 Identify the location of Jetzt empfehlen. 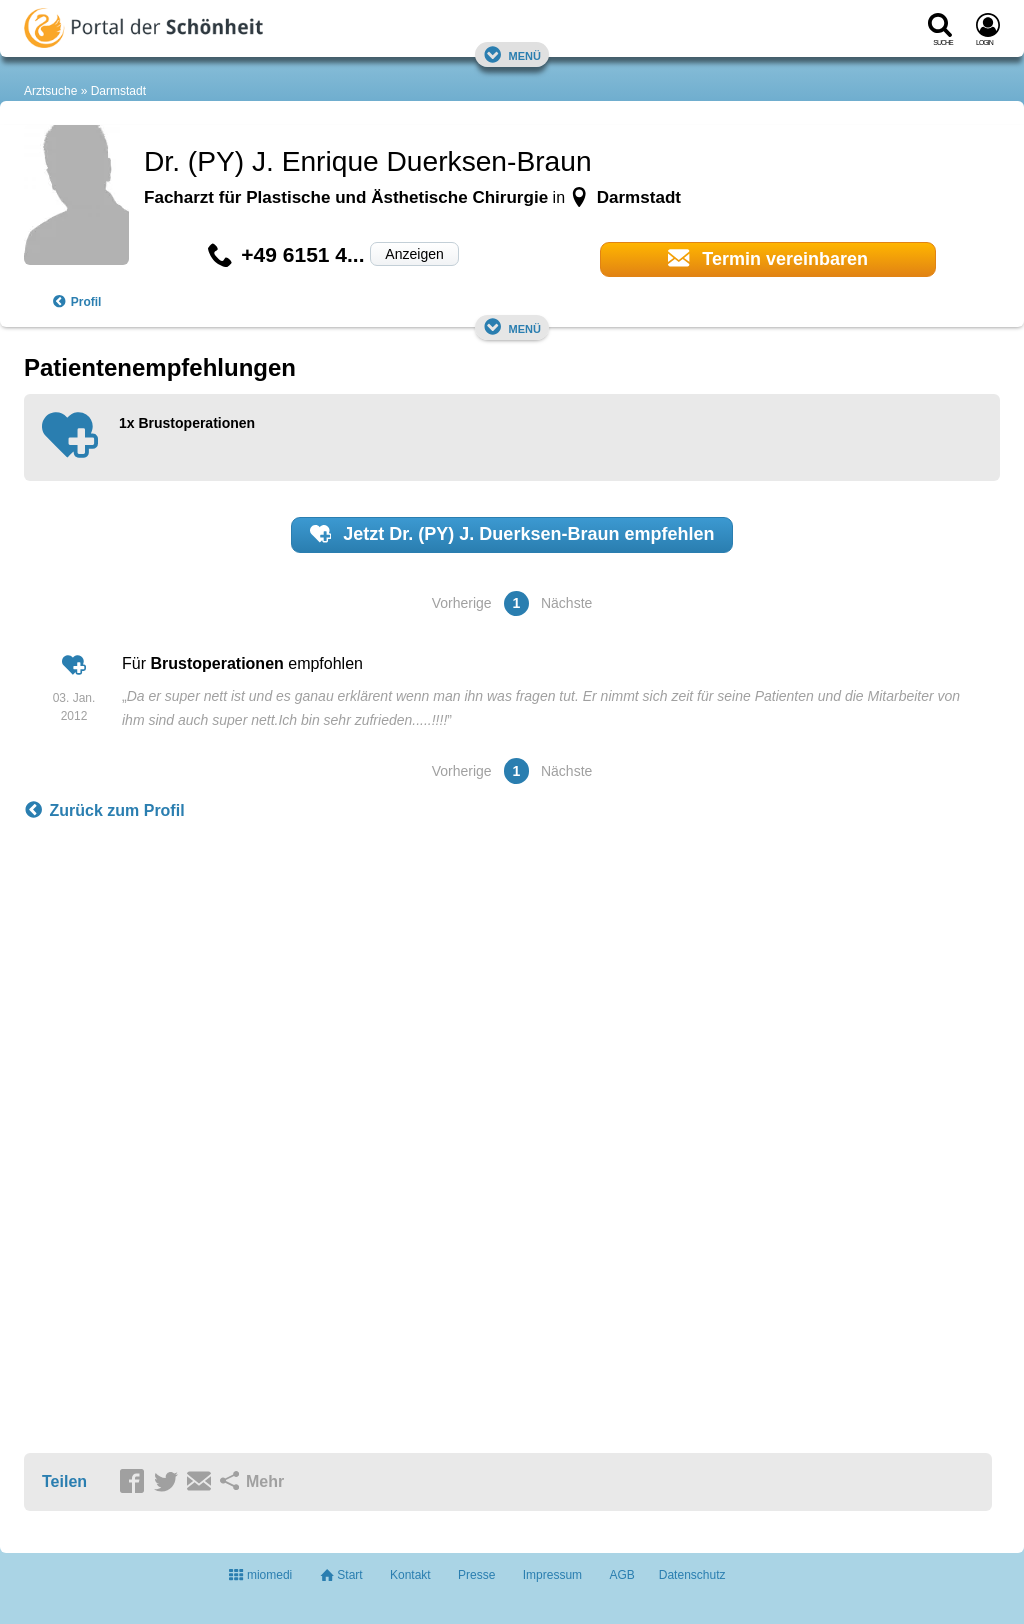
(512, 534).